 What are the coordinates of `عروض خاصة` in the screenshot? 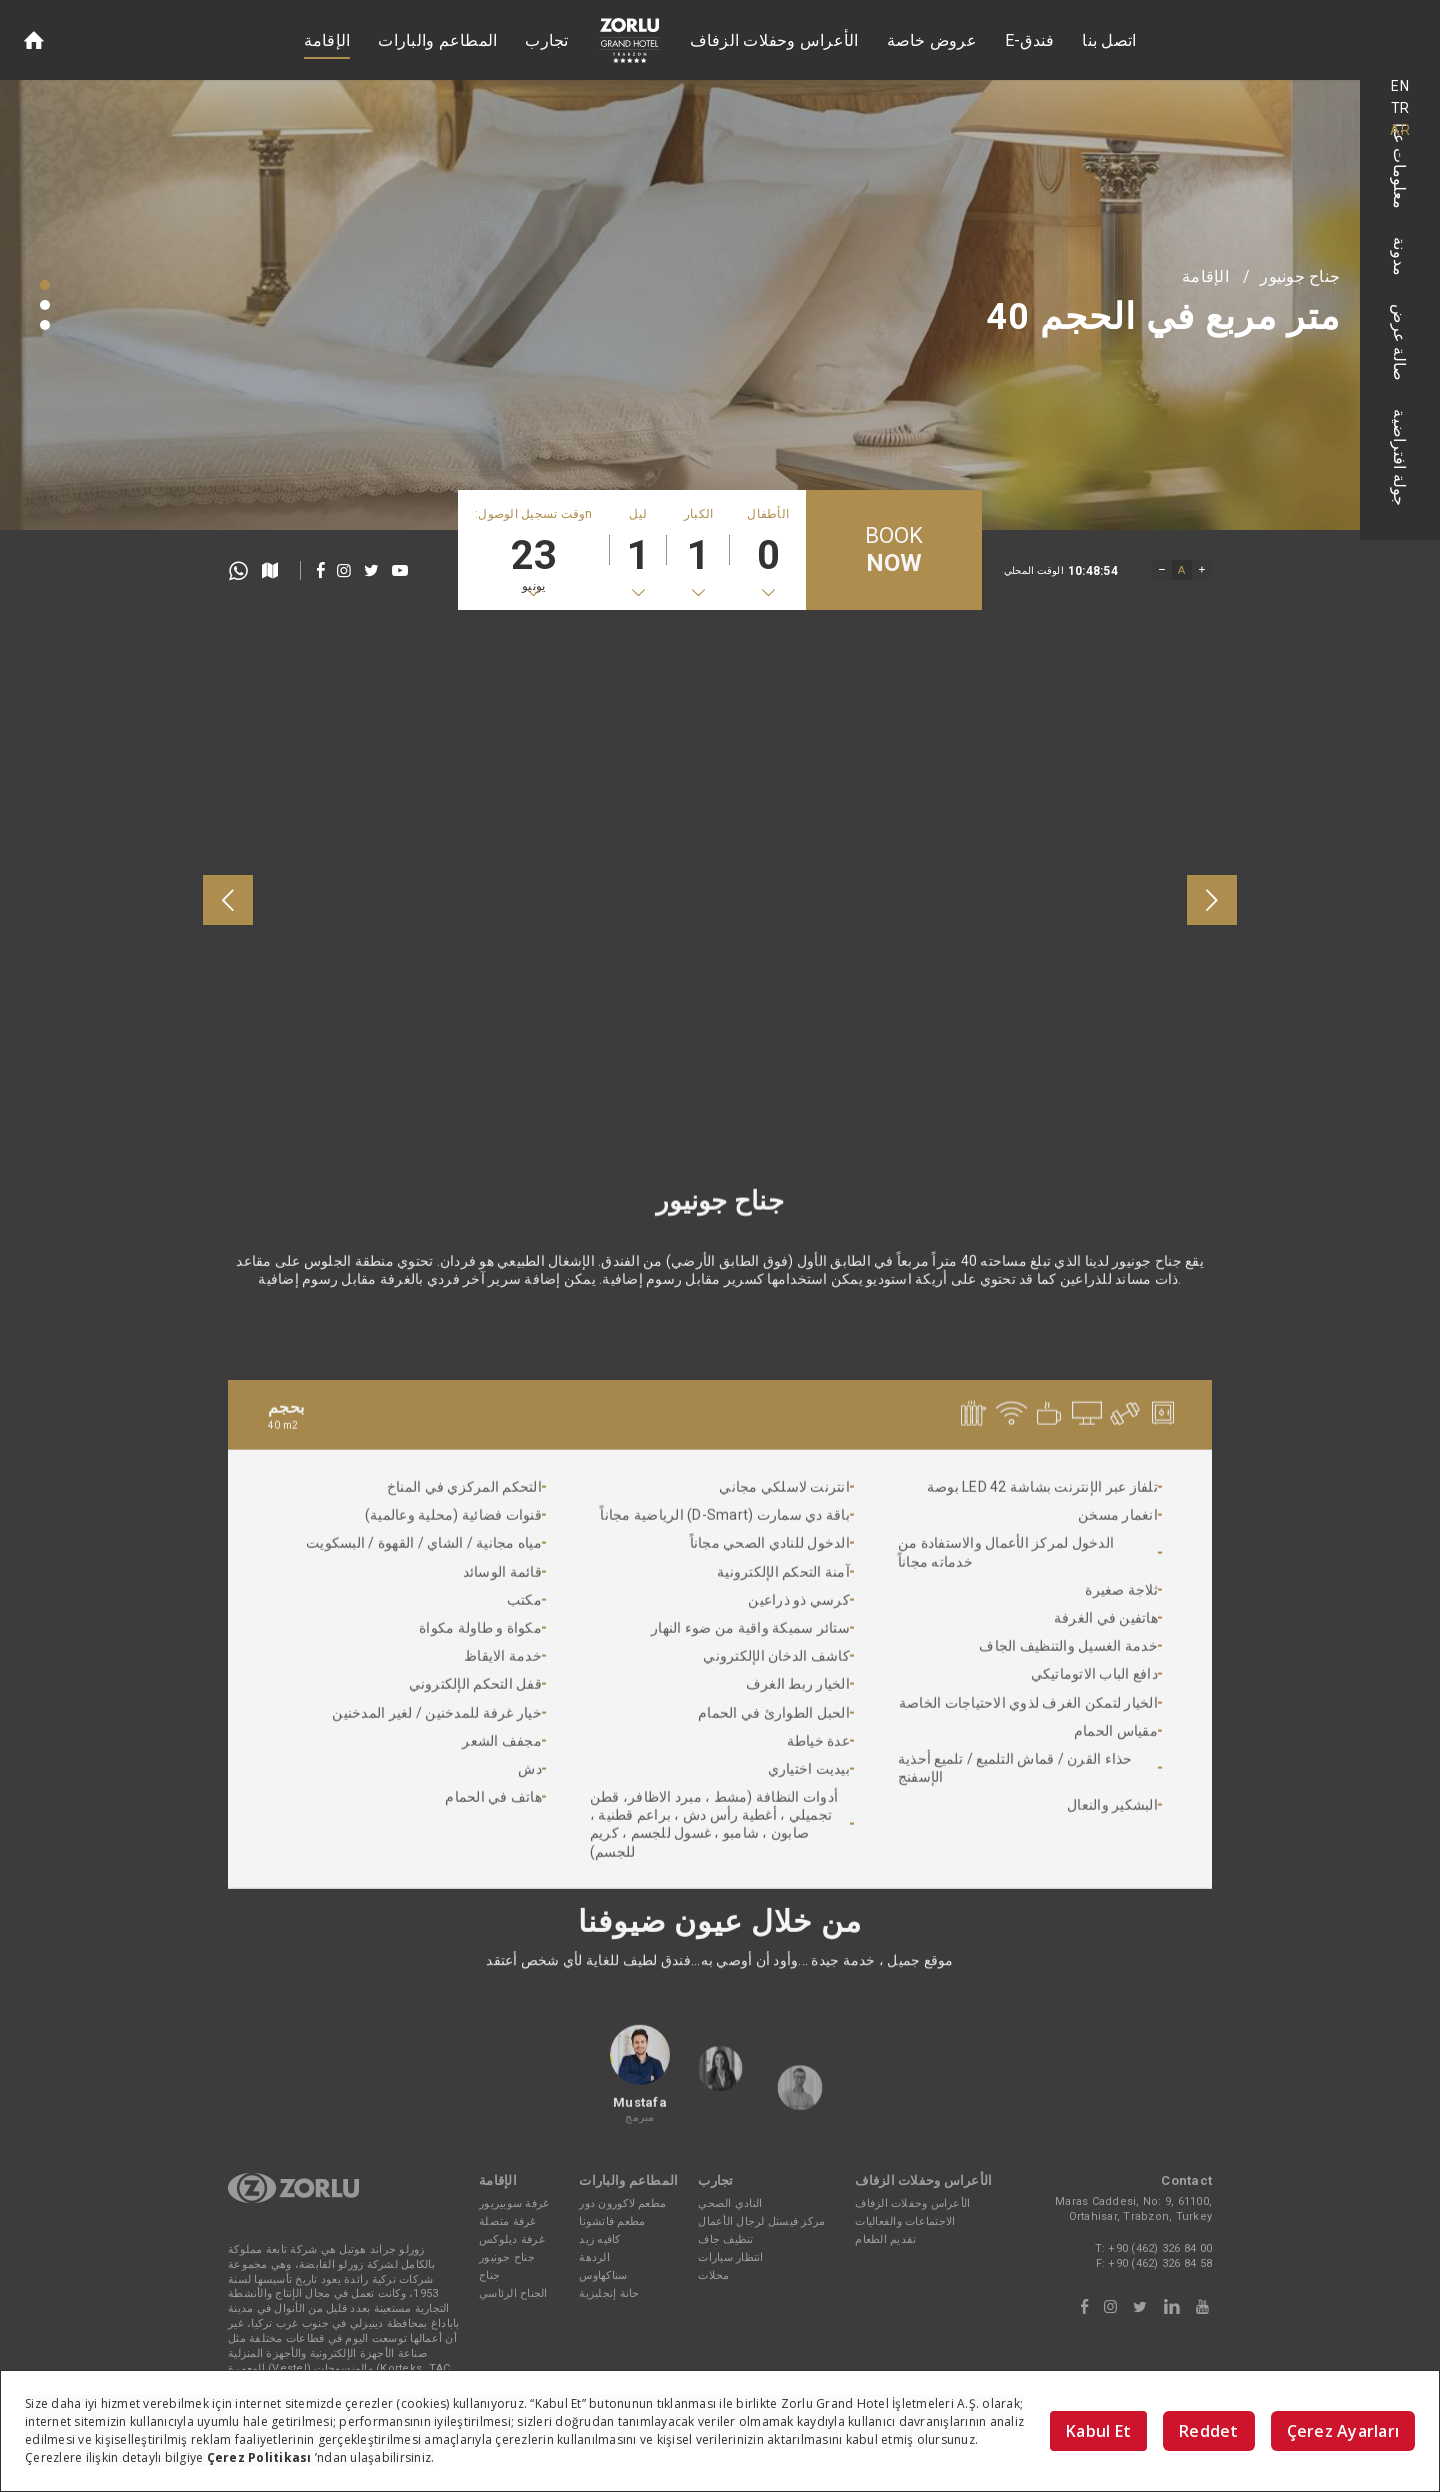 It's located at (932, 40).